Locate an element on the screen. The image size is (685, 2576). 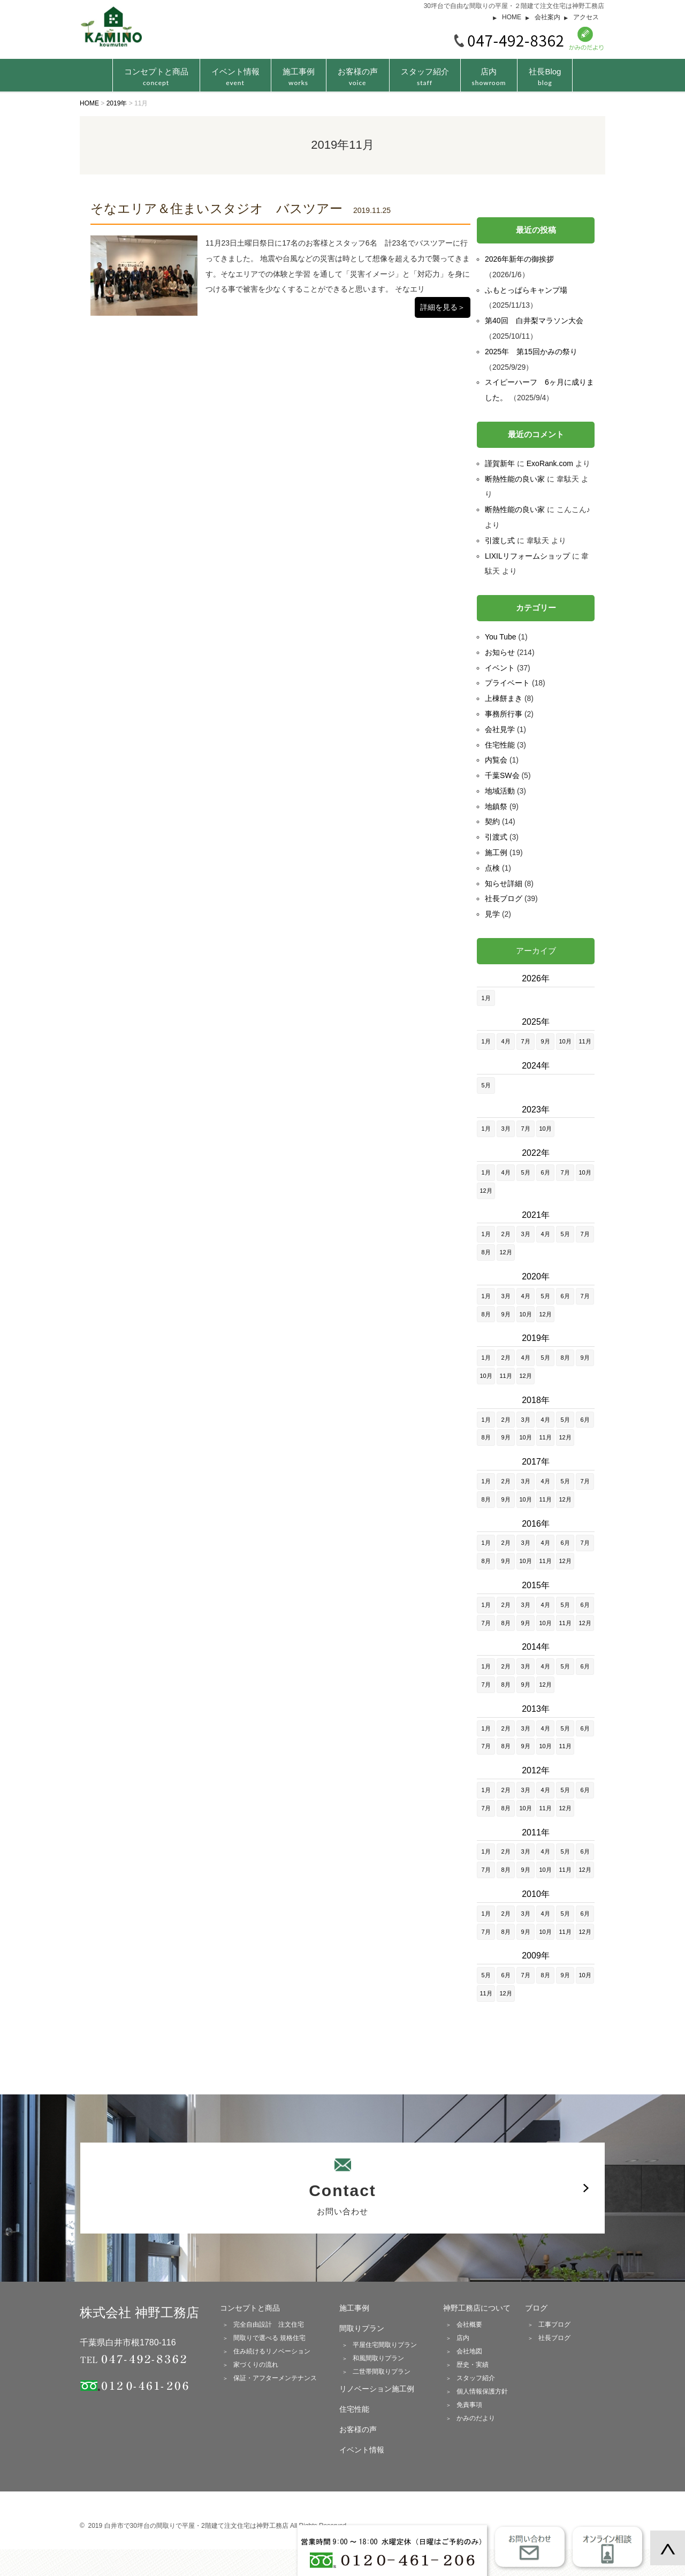
リノベーション施工例 is located at coordinates (376, 2388).